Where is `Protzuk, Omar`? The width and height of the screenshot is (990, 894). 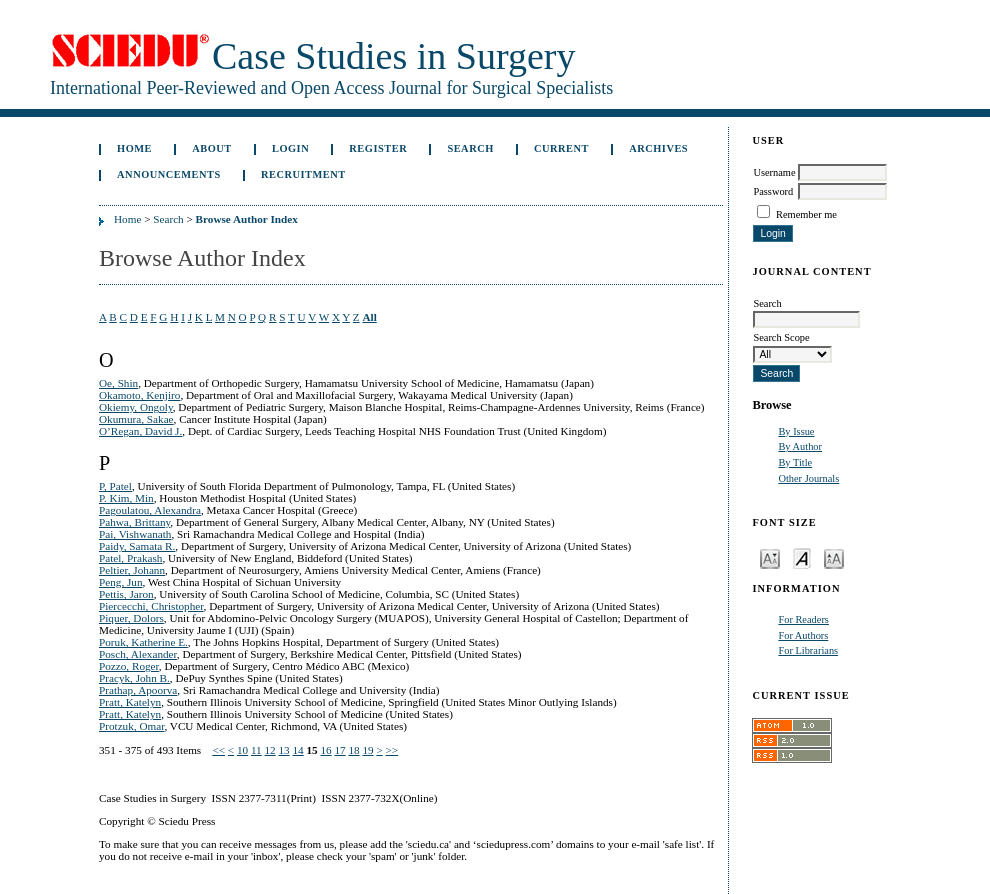
Protzuk, Omar is located at coordinates (131, 726).